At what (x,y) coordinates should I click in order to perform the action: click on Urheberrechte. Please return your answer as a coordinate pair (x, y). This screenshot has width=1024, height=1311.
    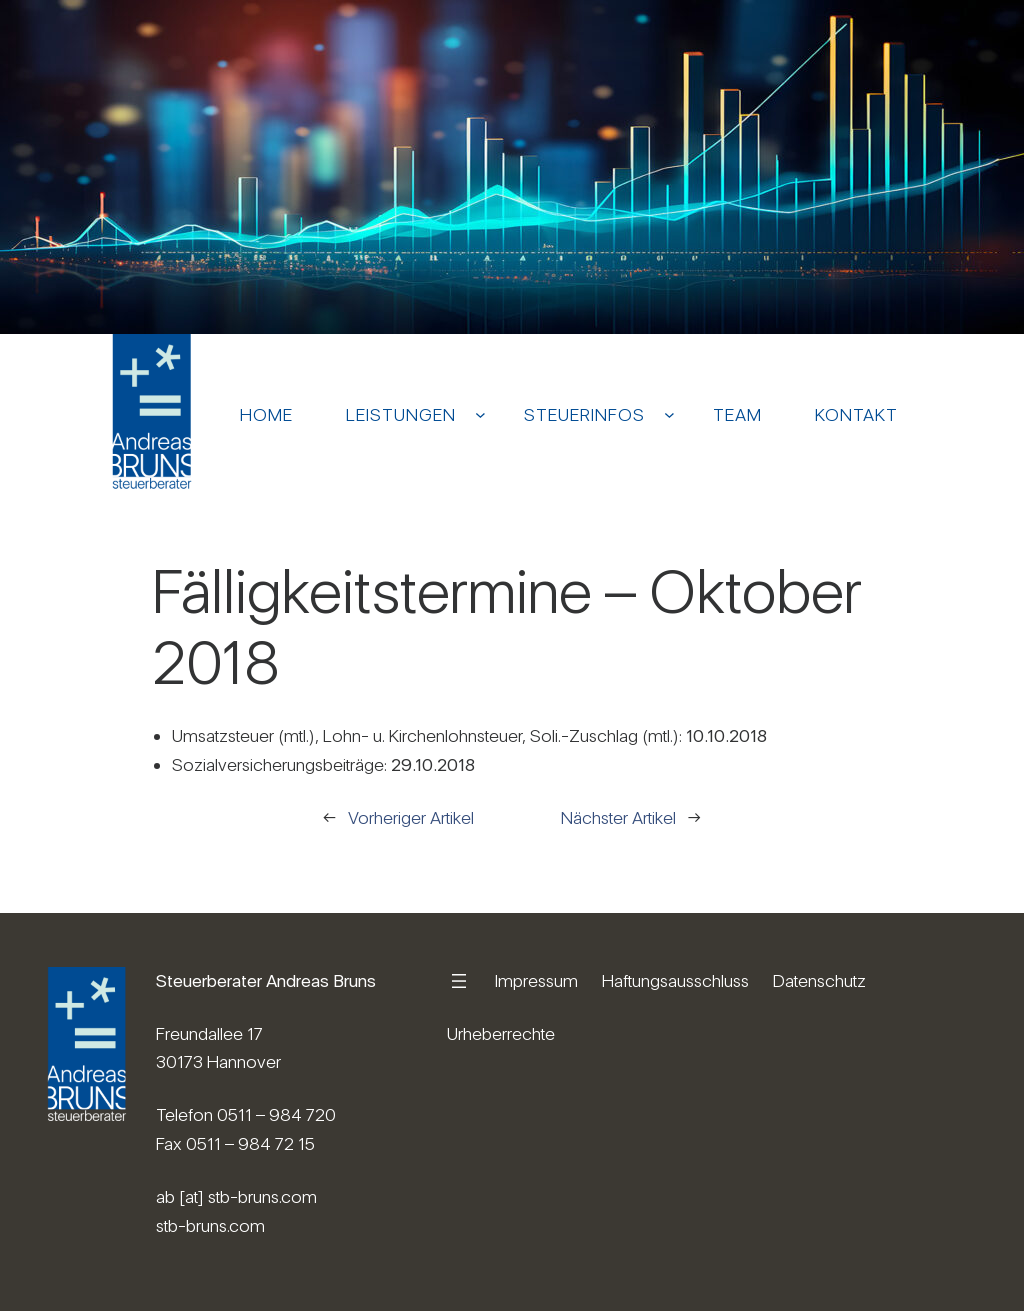
    Looking at the image, I should click on (501, 1033).